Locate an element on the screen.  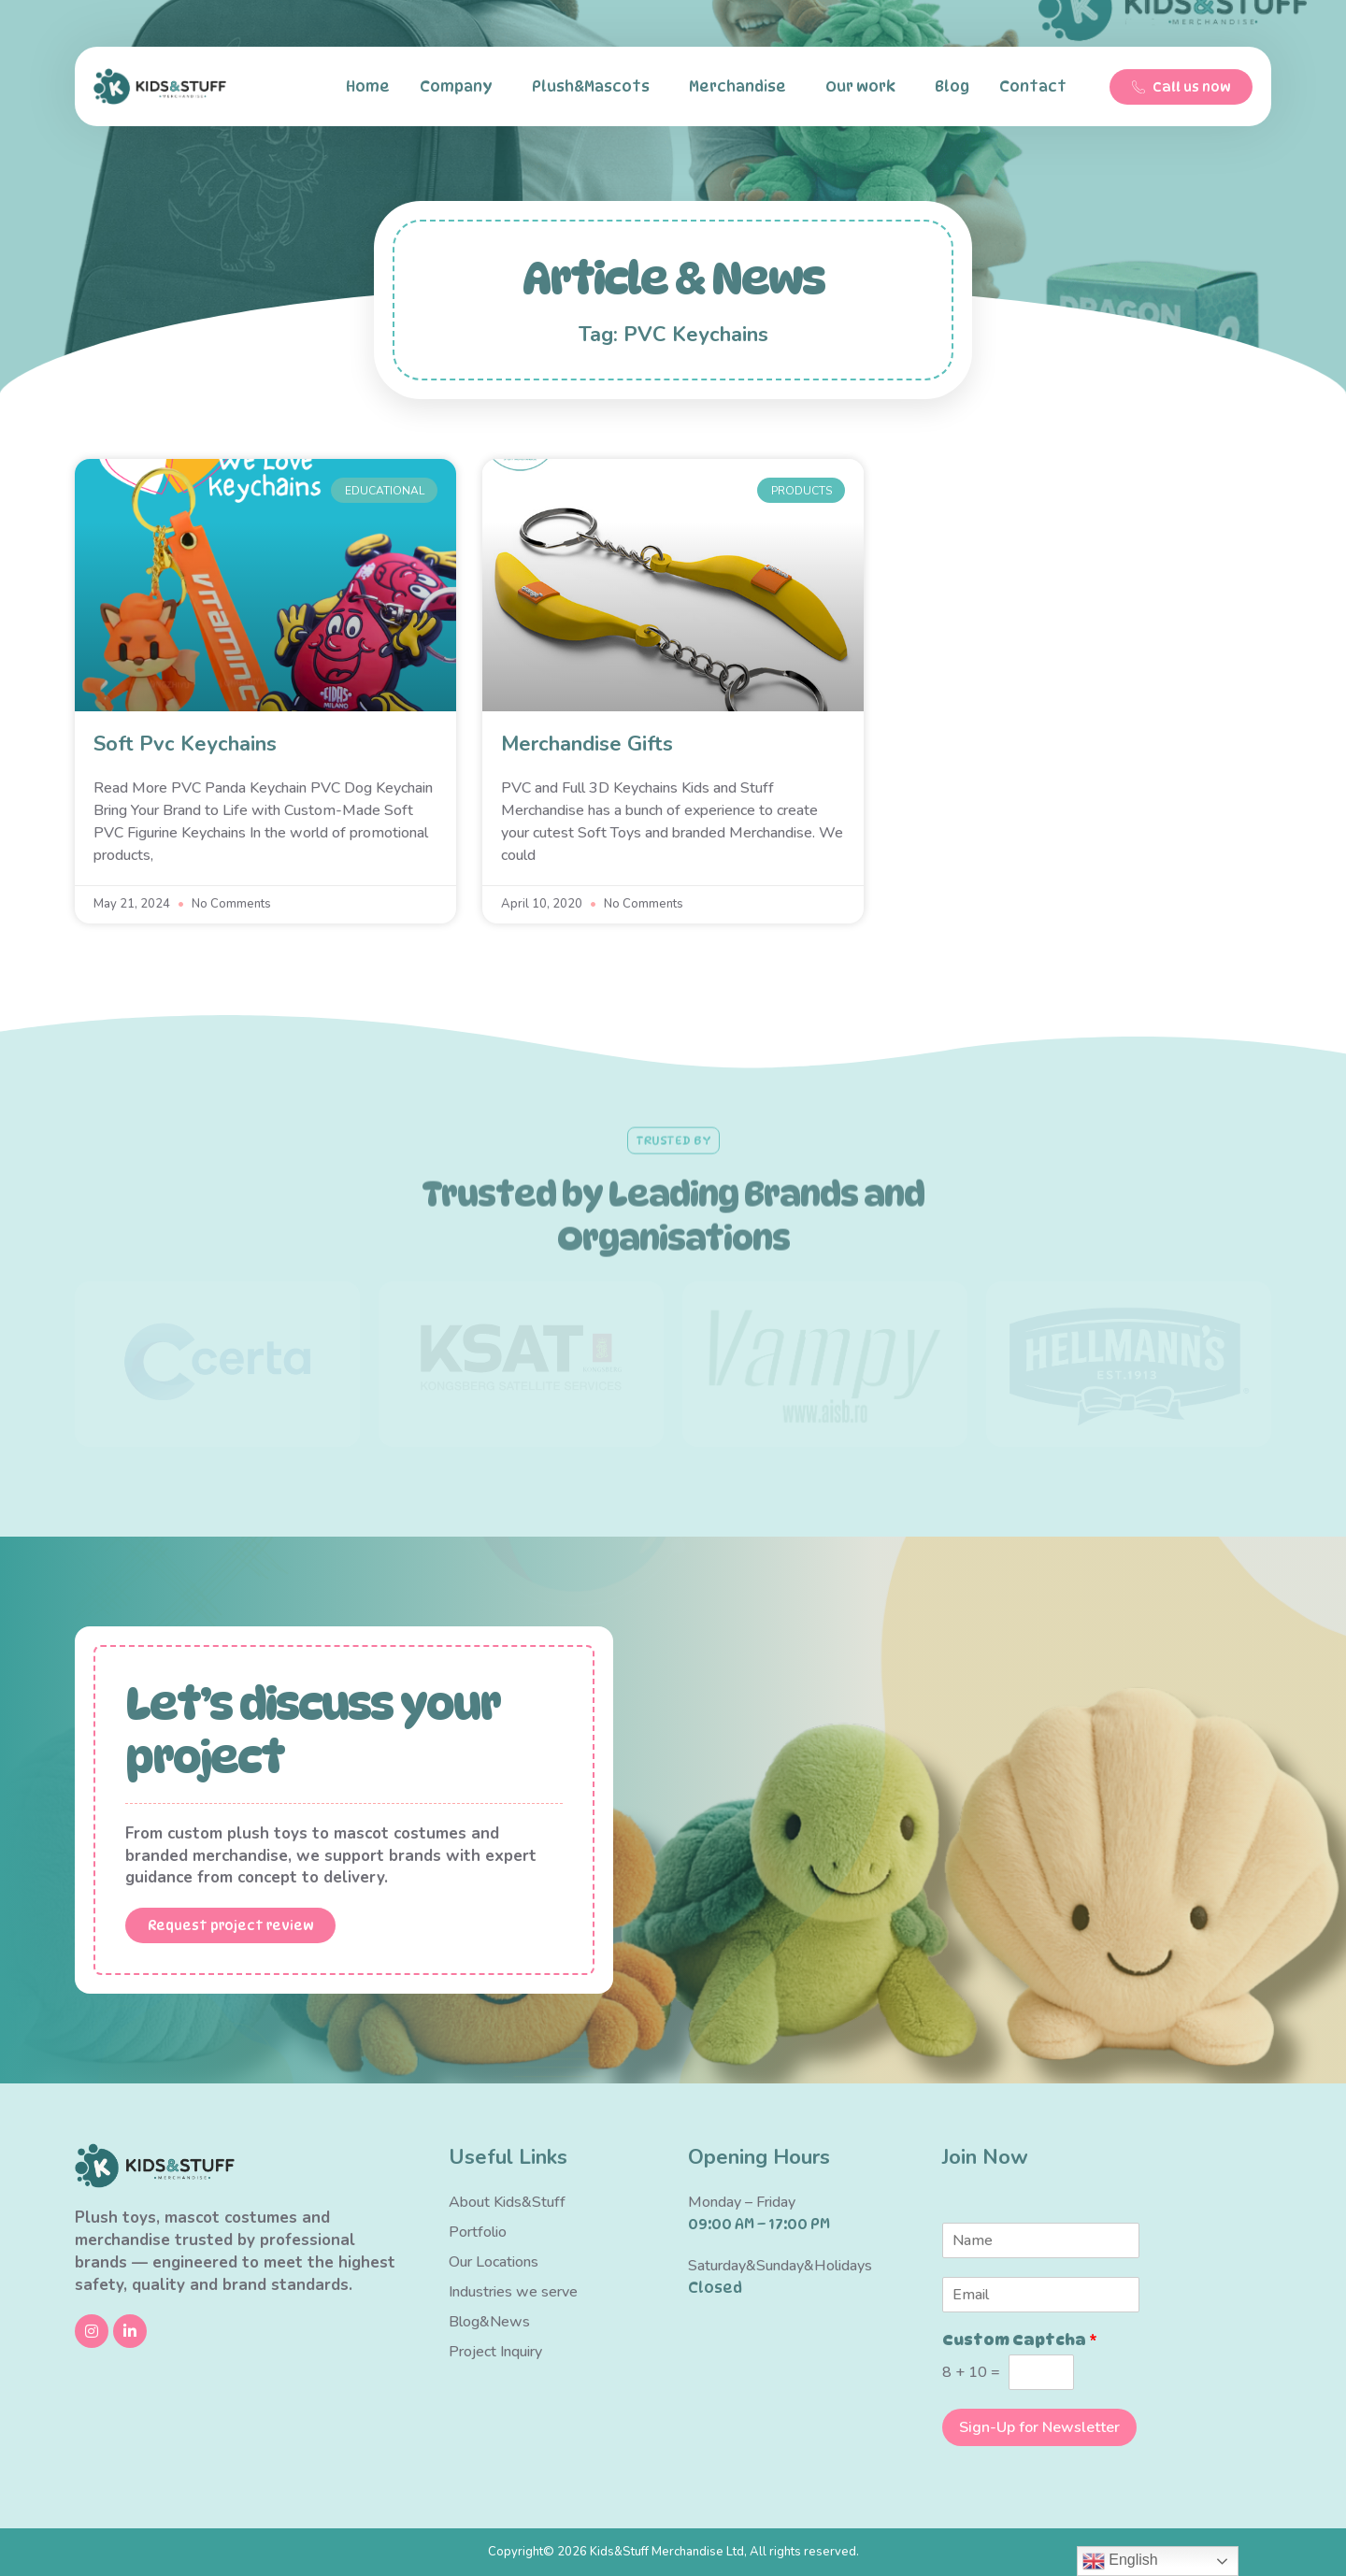
English is located at coordinates (1120, 2561).